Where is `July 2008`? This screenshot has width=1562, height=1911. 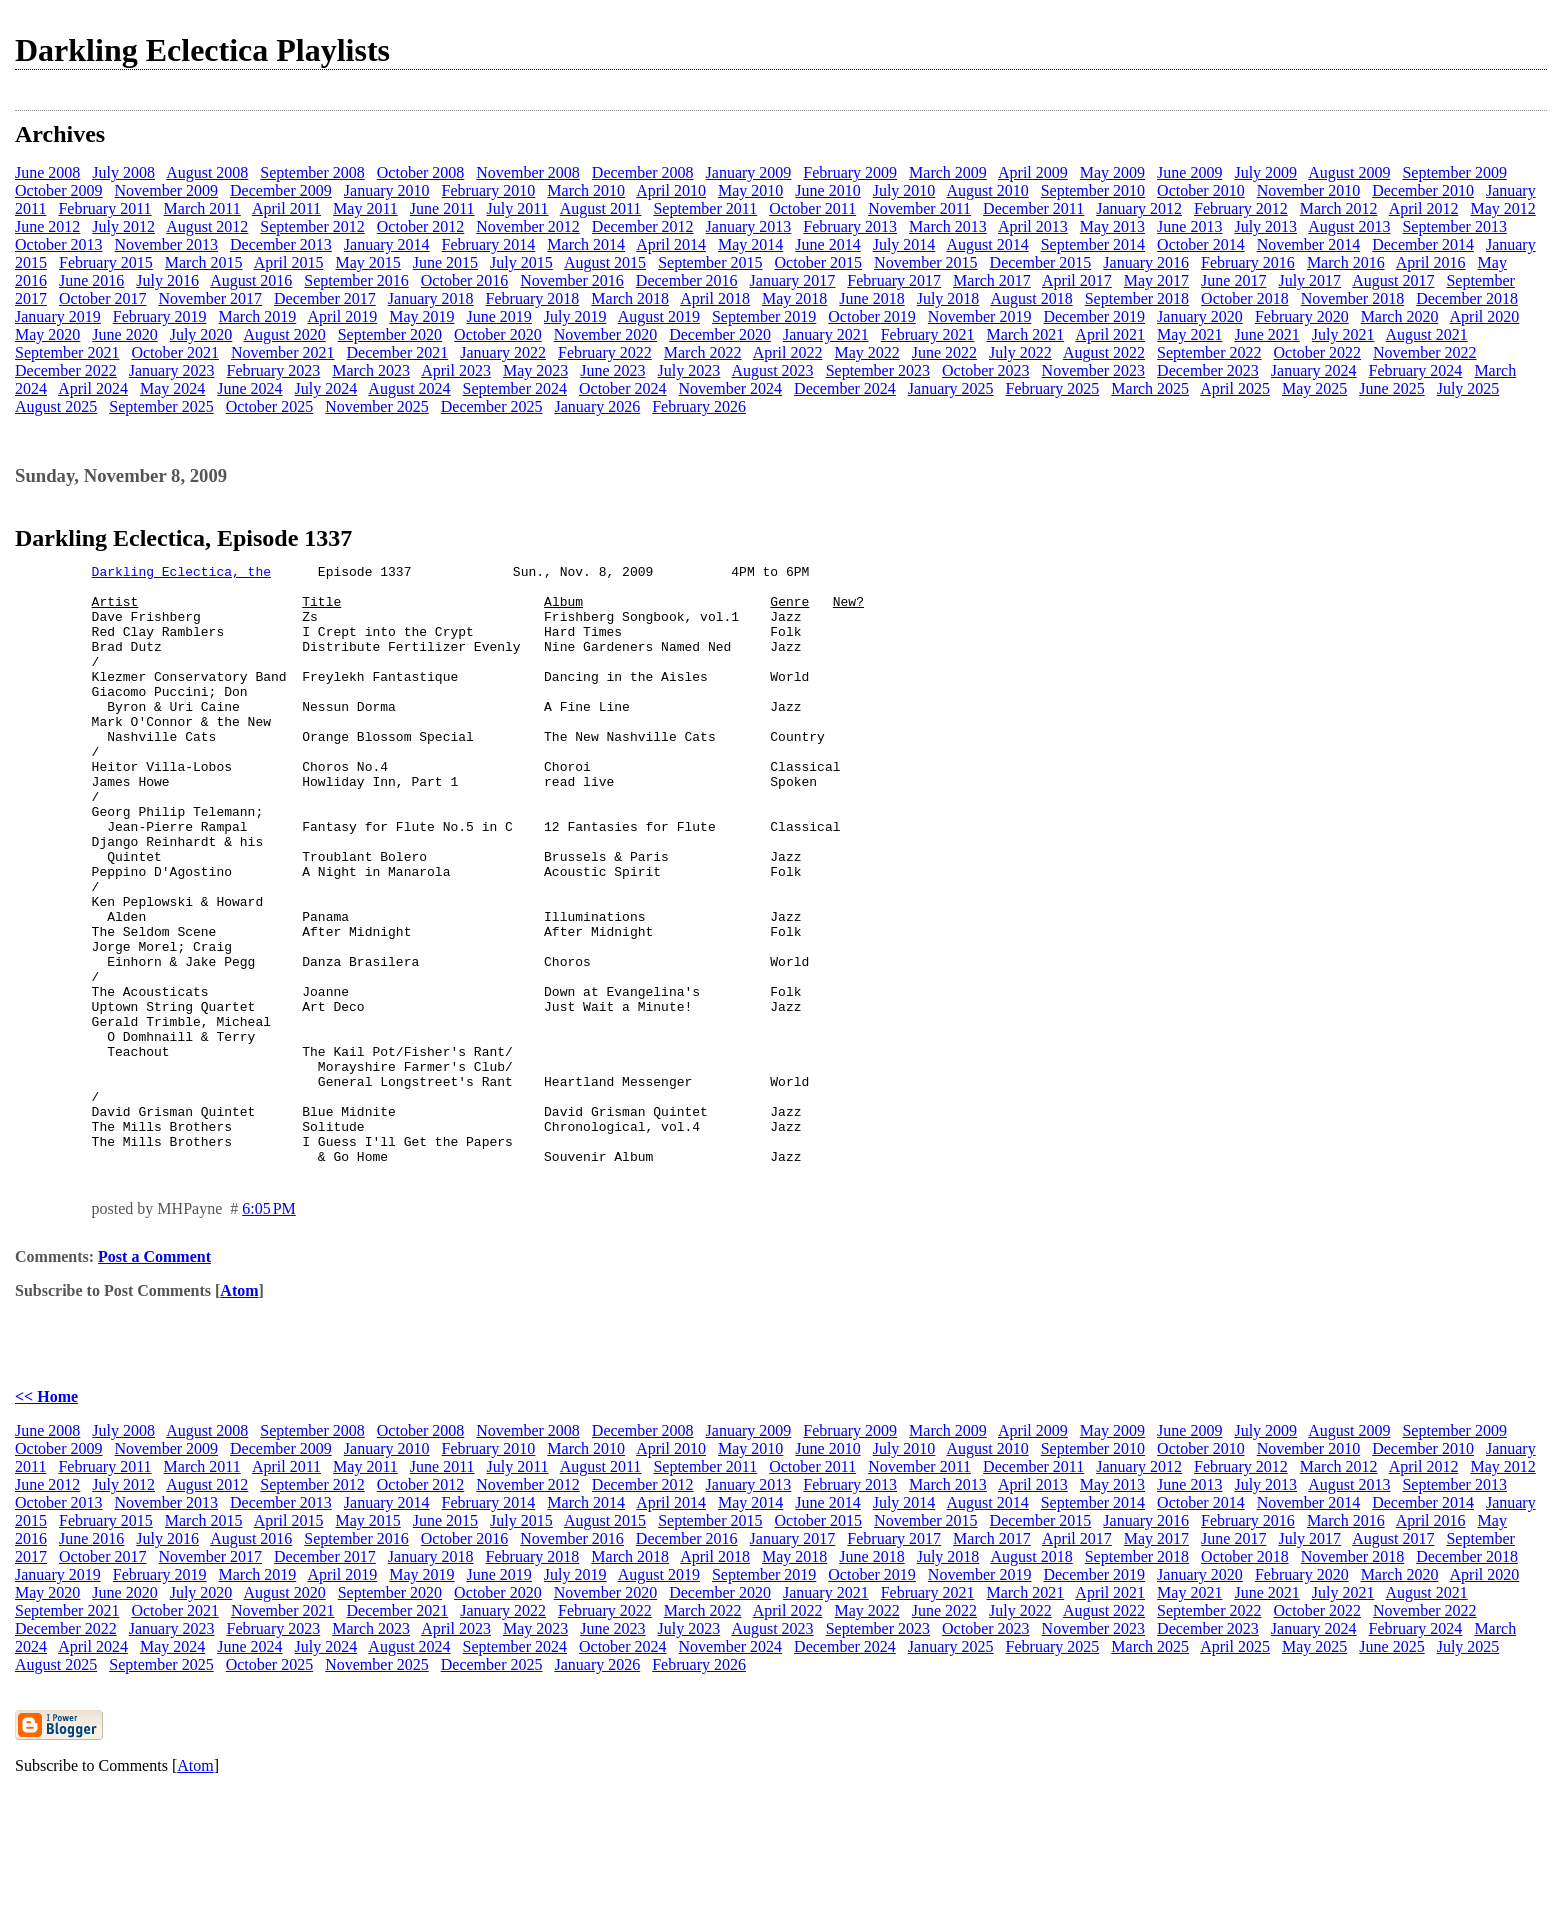 July 2008 is located at coordinates (123, 172).